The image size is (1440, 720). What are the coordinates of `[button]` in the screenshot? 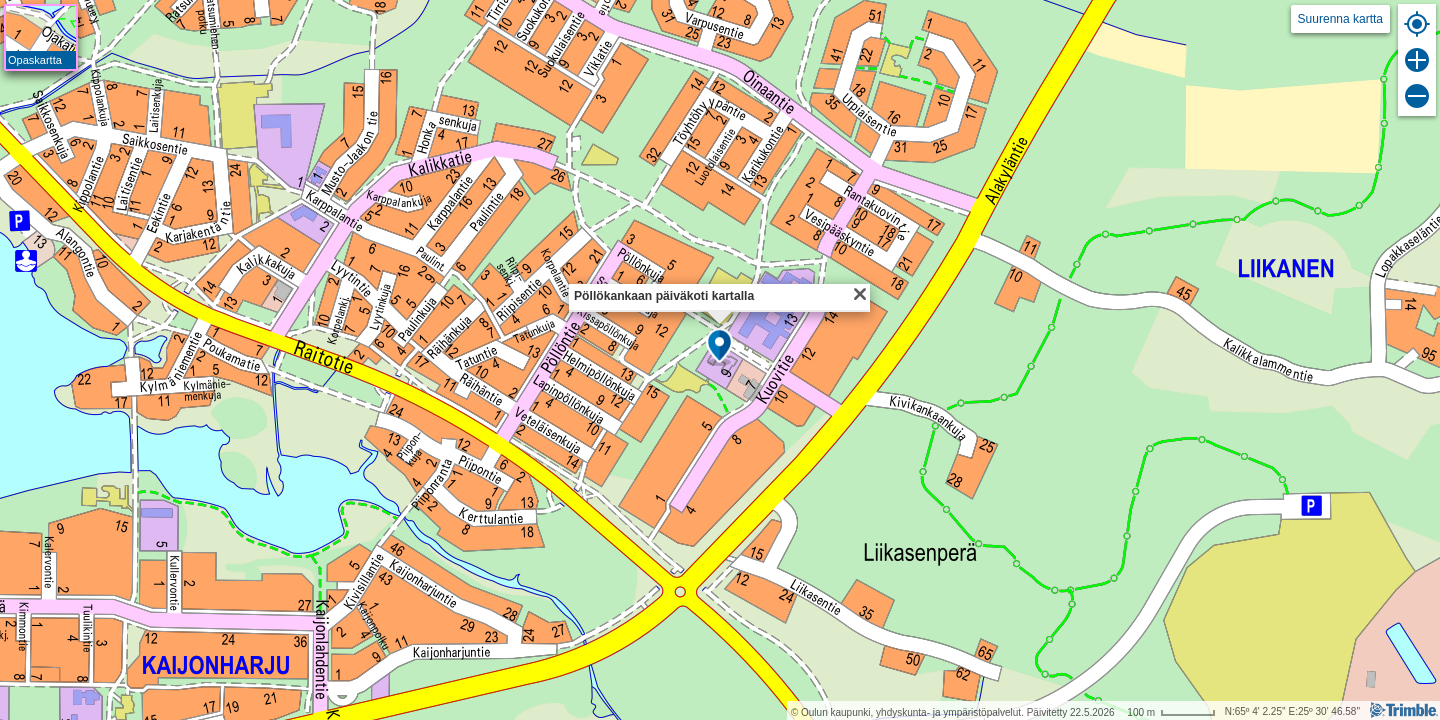 It's located at (719, 347).